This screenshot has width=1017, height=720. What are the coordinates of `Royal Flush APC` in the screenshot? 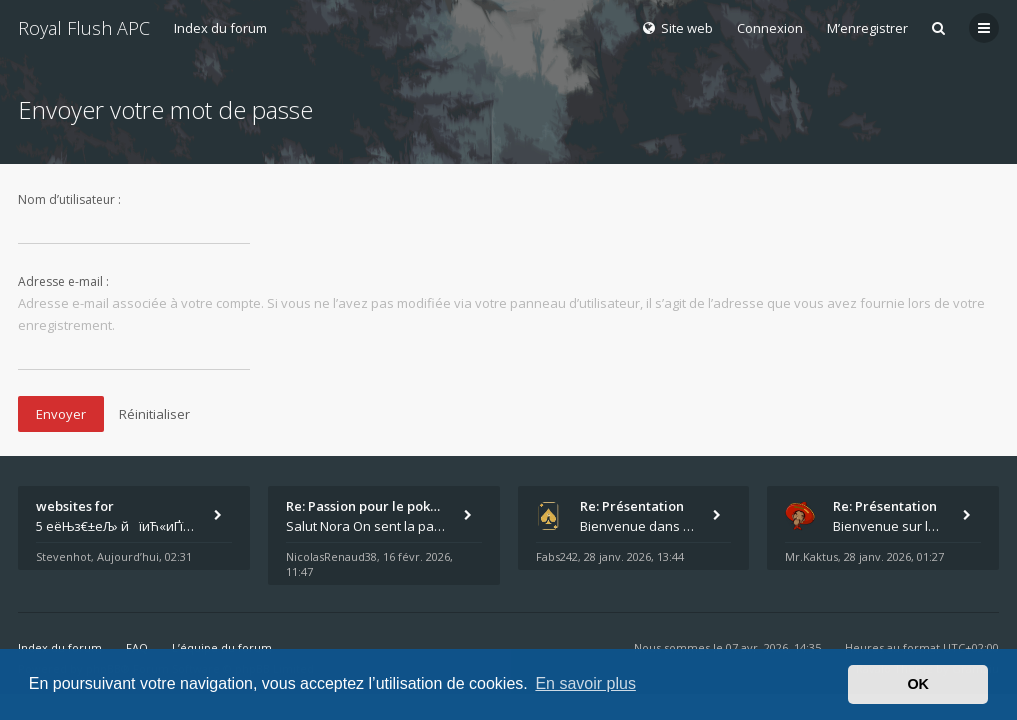 It's located at (84, 28).